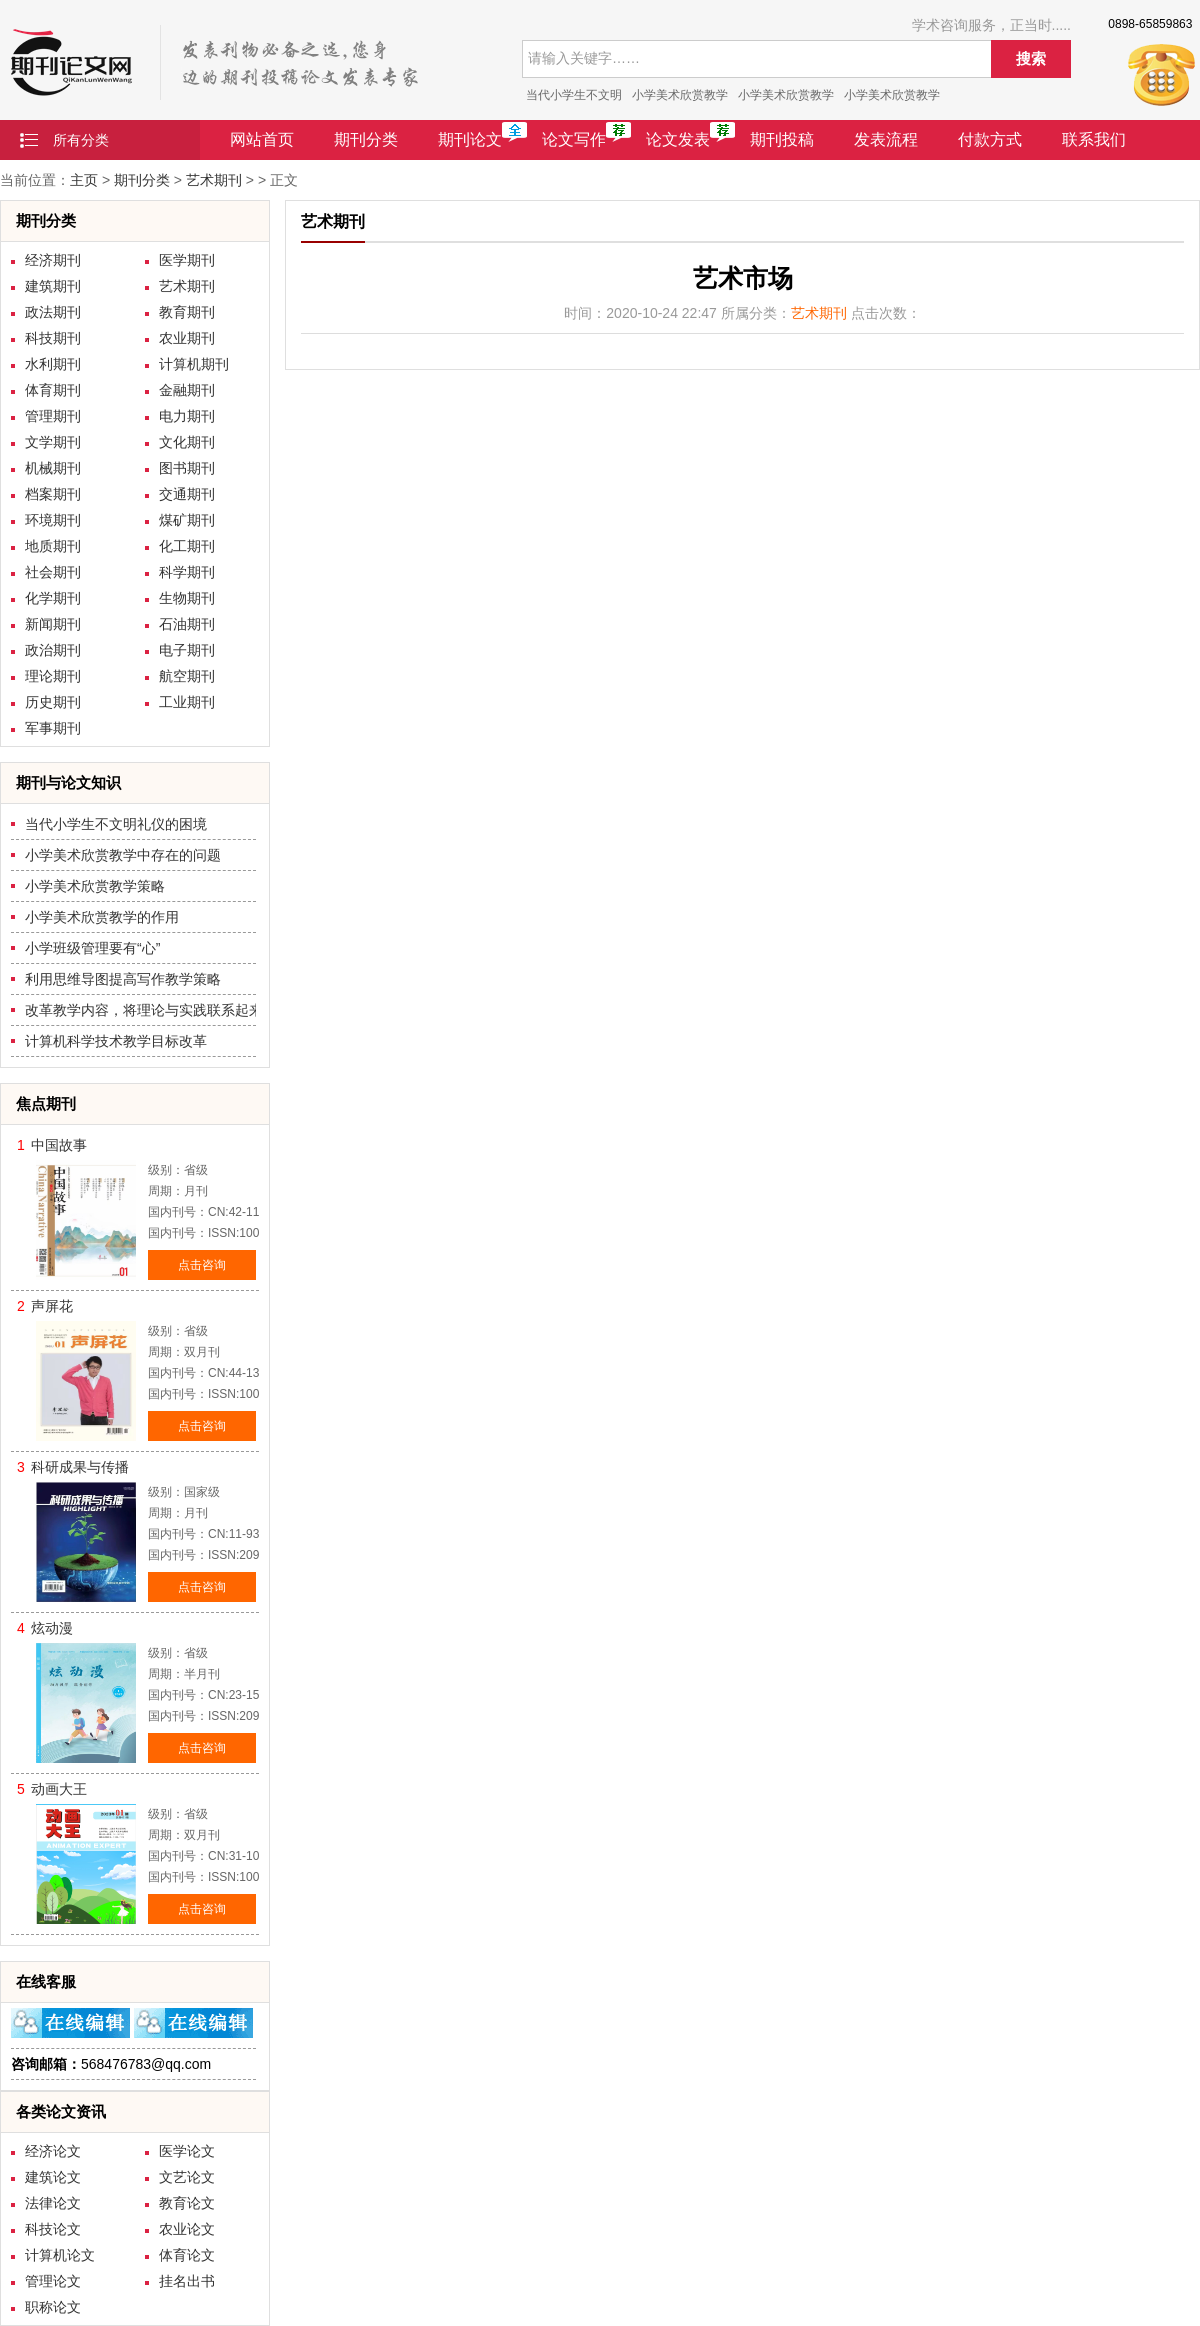 This screenshot has height=2326, width=1200. What do you see at coordinates (53, 624) in the screenshot?
I see `新闻期刊` at bounding box center [53, 624].